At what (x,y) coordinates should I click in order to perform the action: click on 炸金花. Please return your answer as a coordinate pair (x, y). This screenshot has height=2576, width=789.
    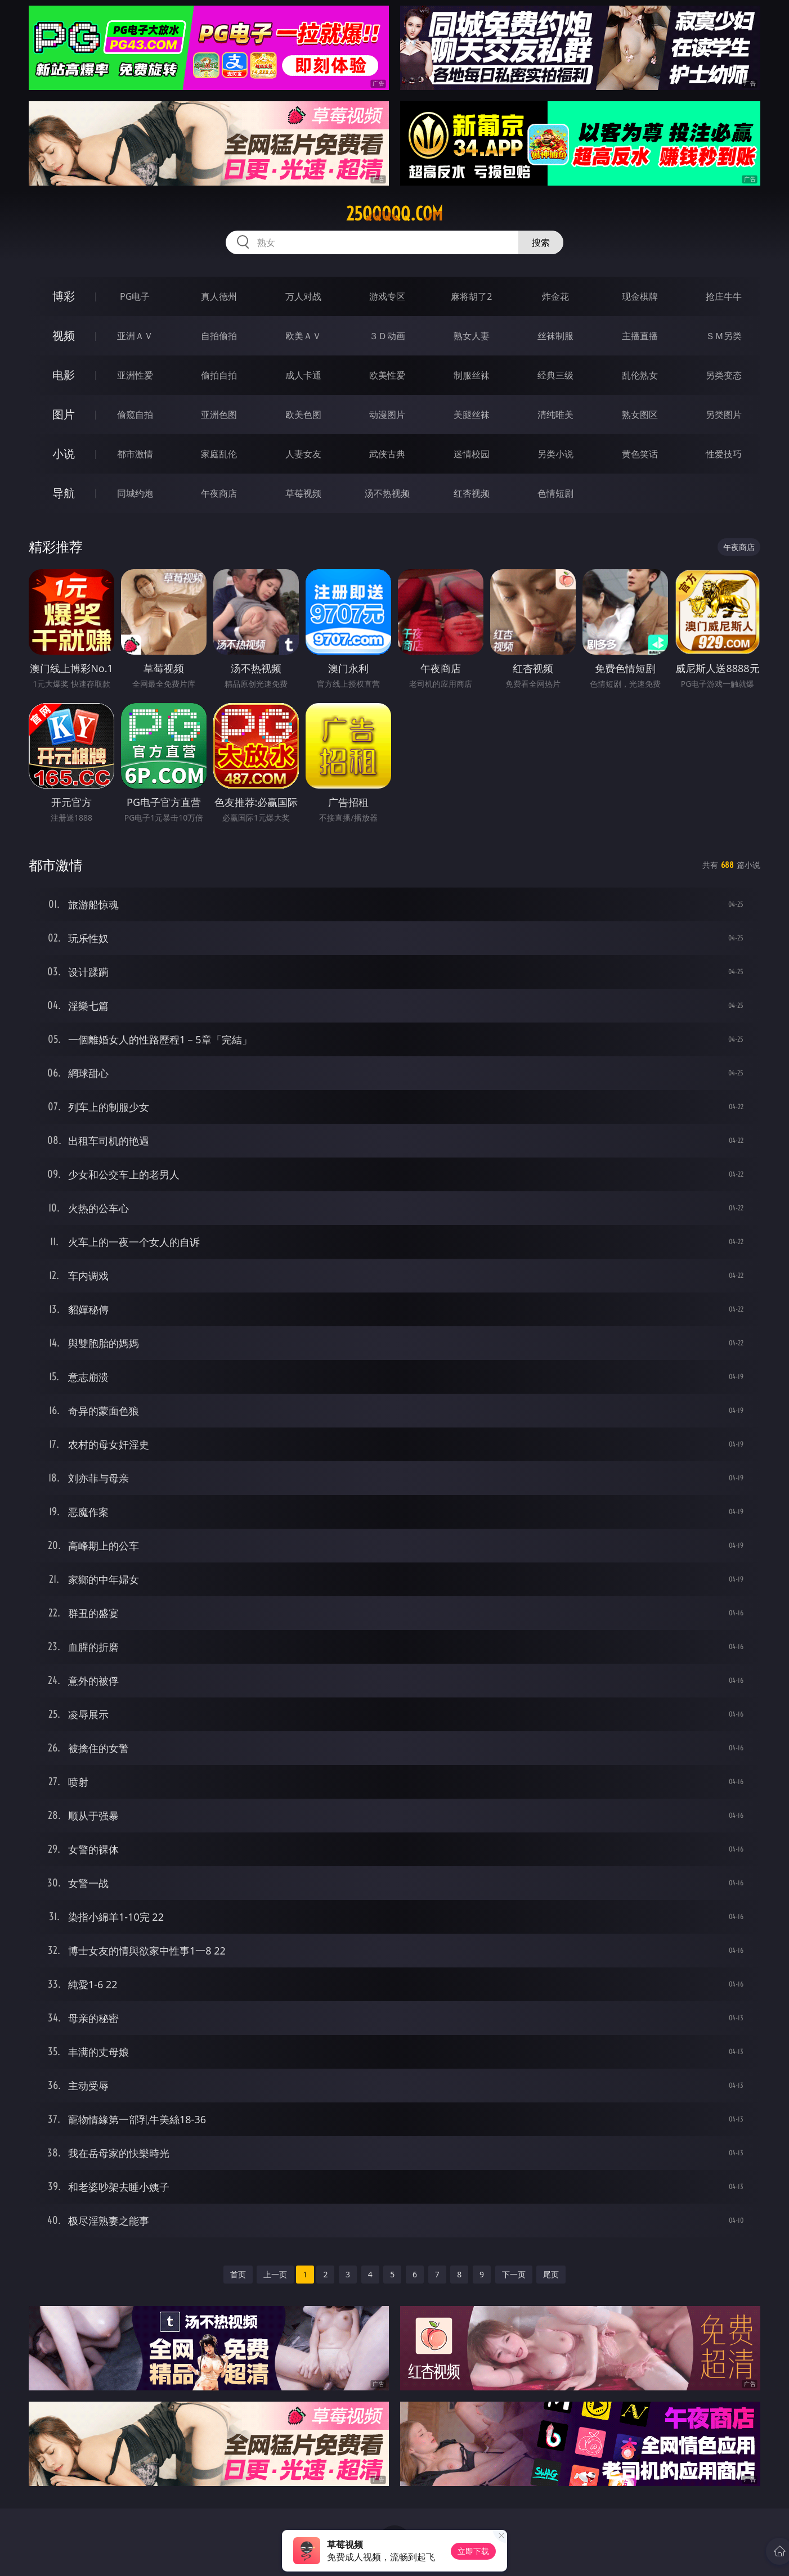
    Looking at the image, I should click on (555, 296).